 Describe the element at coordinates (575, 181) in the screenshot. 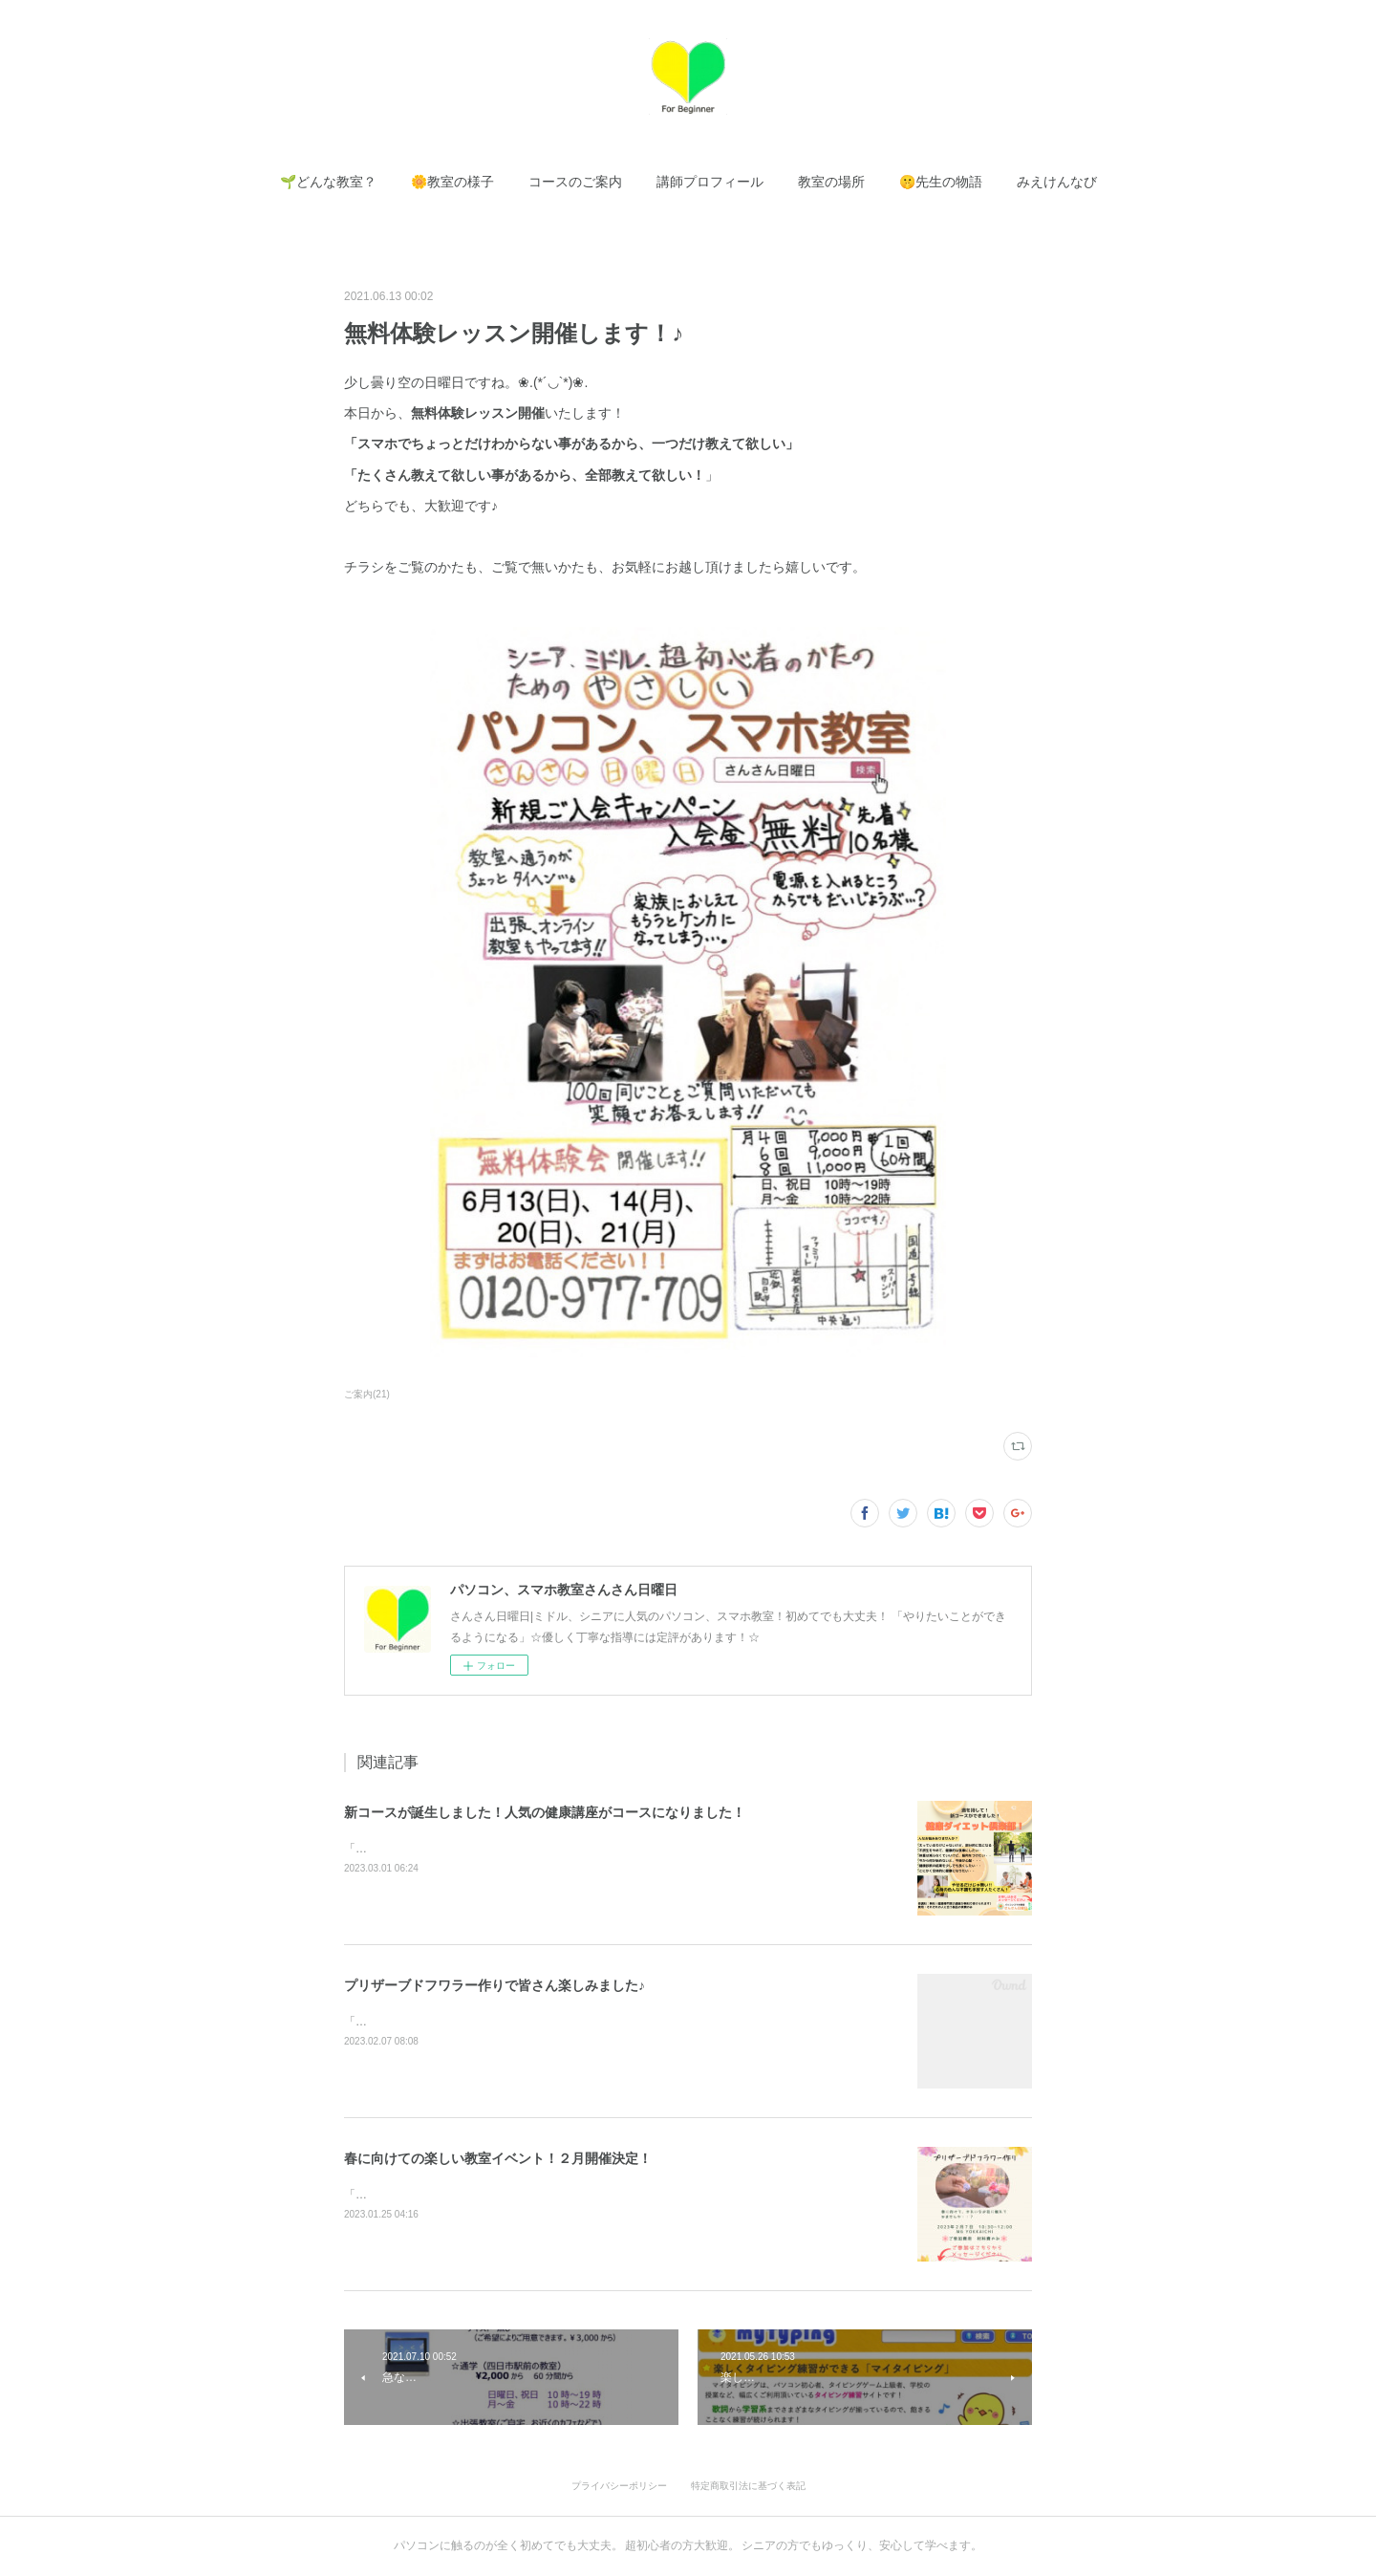

I see `コースのご案内` at that location.